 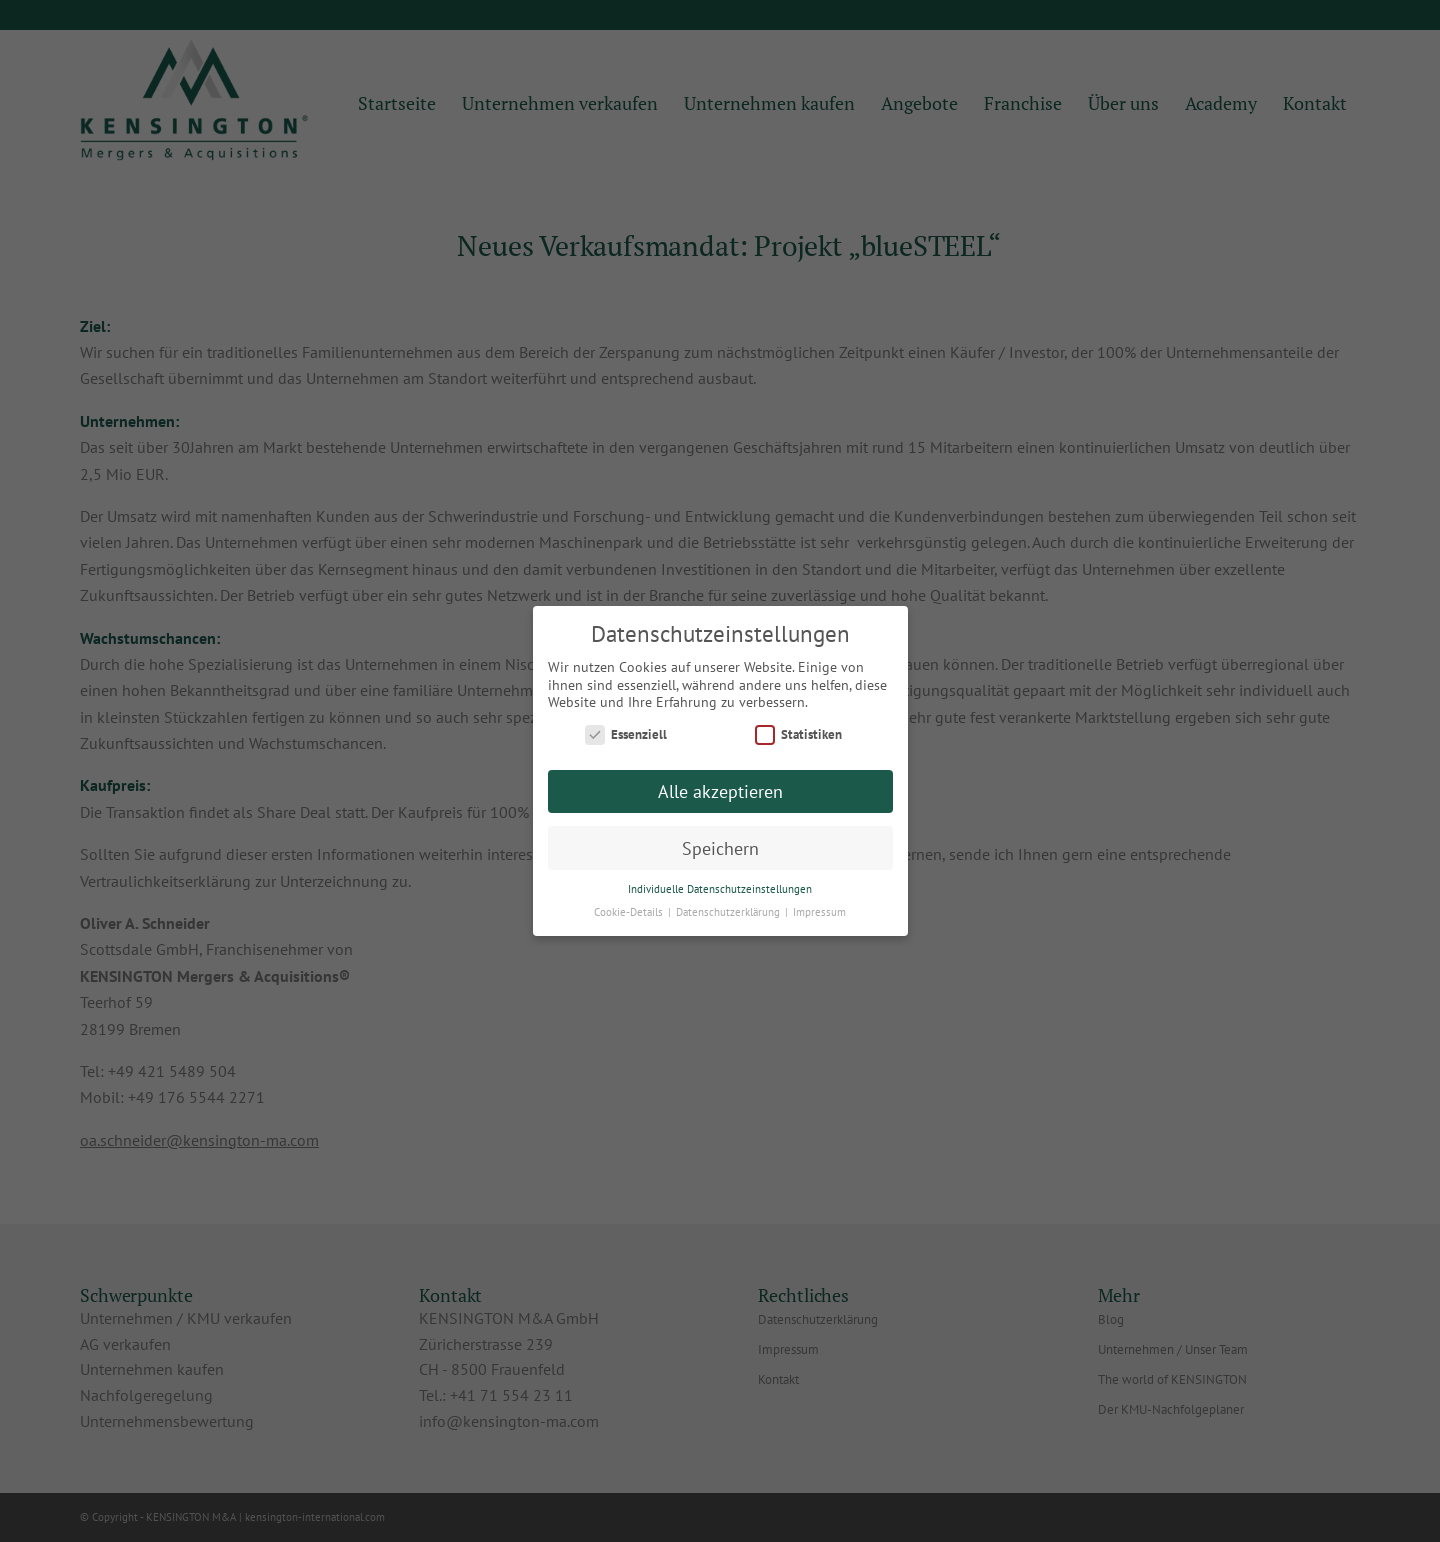 I want to click on Impressum [button], so click(x=819, y=912).